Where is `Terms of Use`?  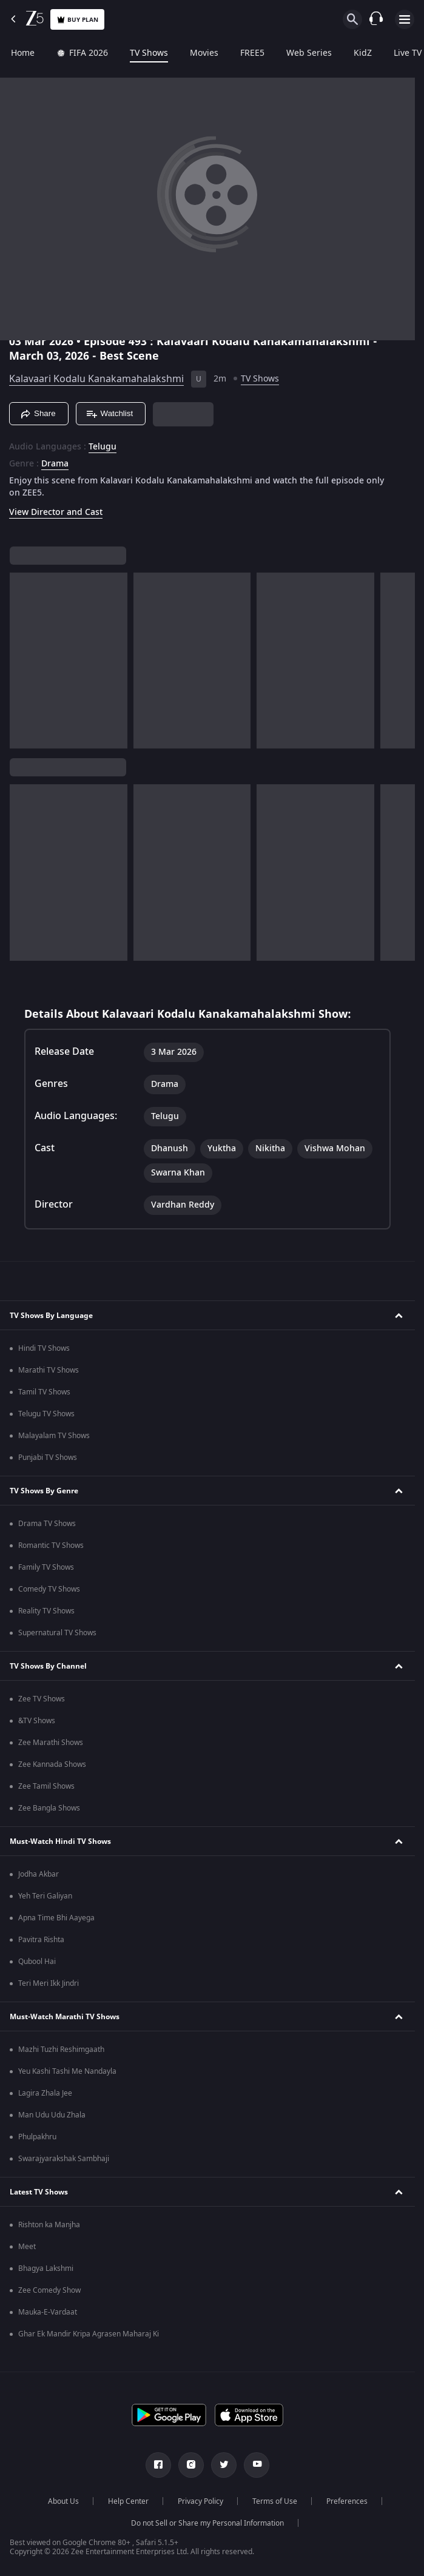
Terms of Use is located at coordinates (274, 2501).